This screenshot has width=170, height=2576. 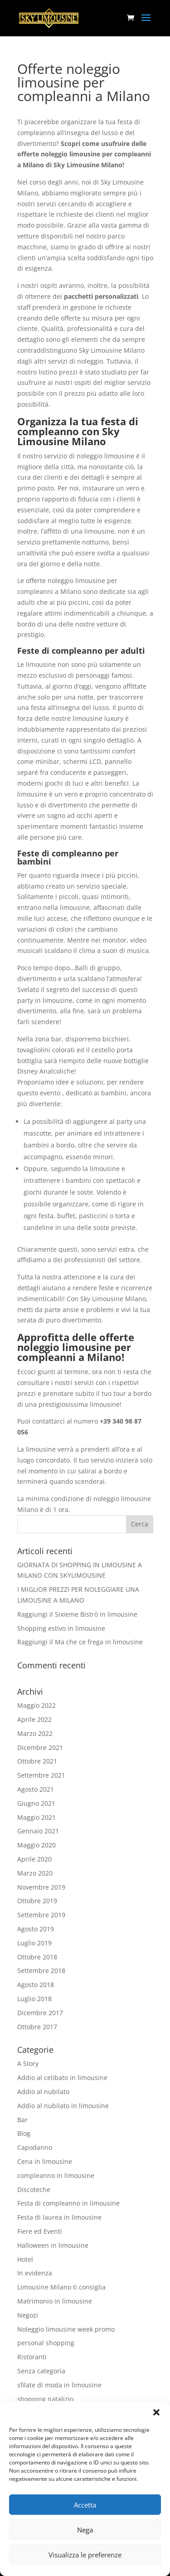 What do you see at coordinates (37, 1761) in the screenshot?
I see `Ottobre 2021` at bounding box center [37, 1761].